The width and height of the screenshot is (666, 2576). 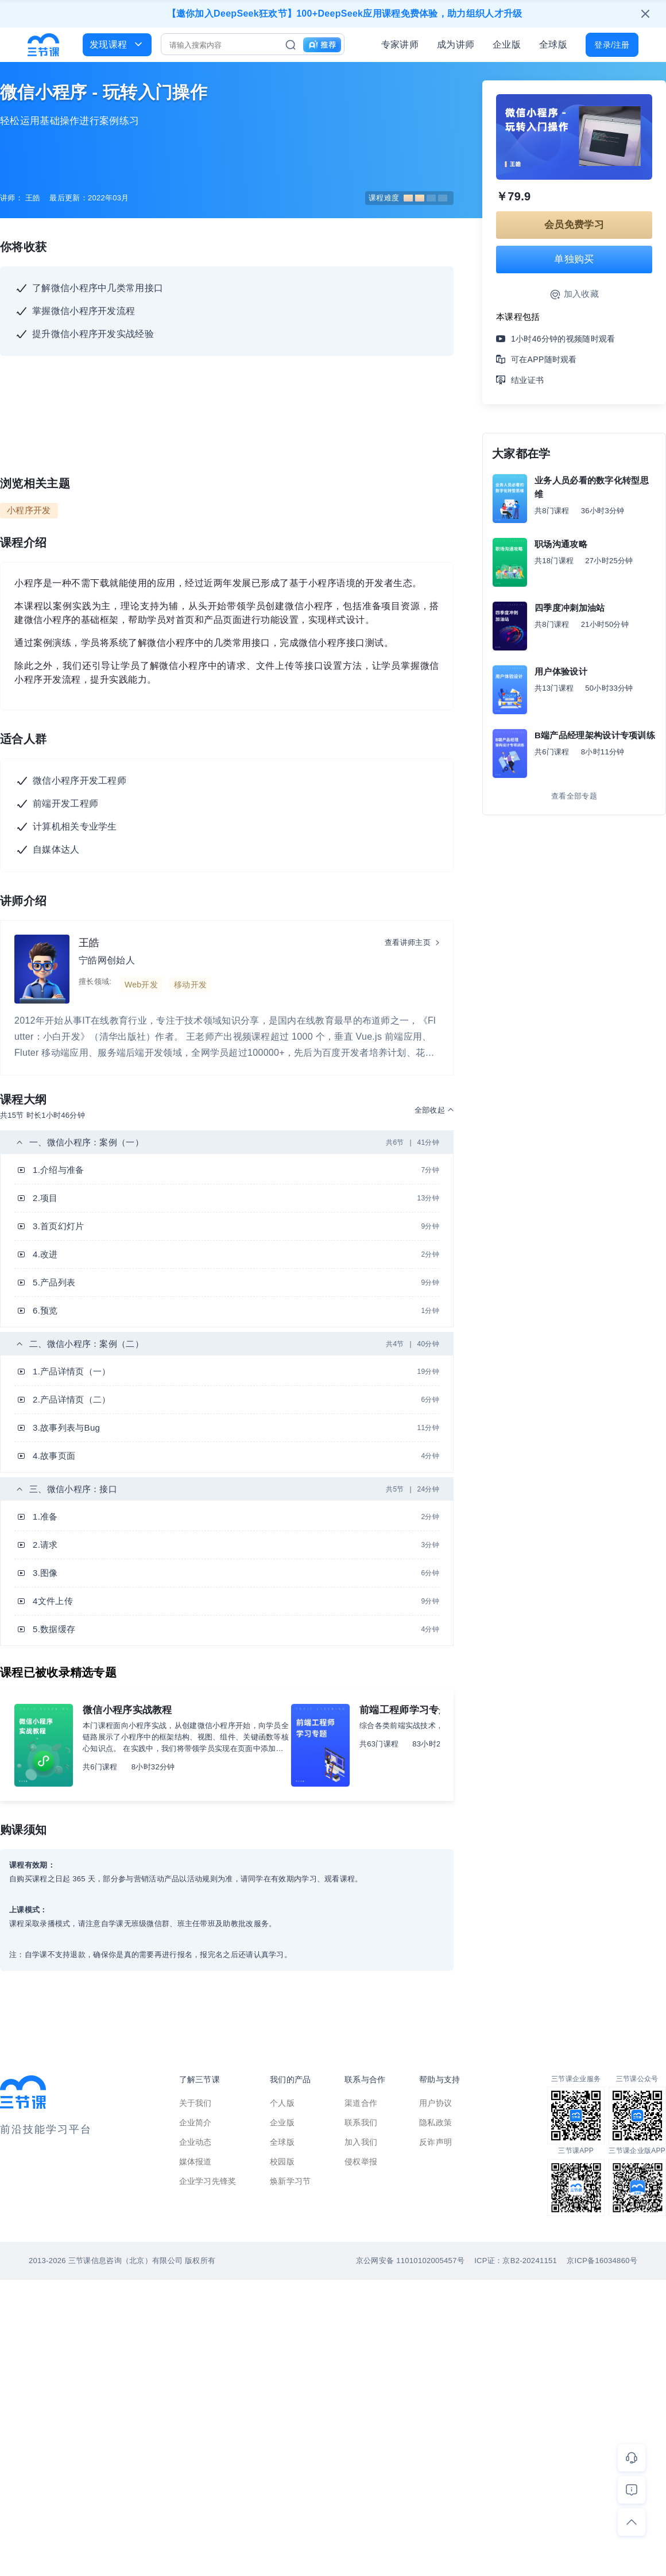 What do you see at coordinates (574, 796) in the screenshot?
I see `查看全部专题` at bounding box center [574, 796].